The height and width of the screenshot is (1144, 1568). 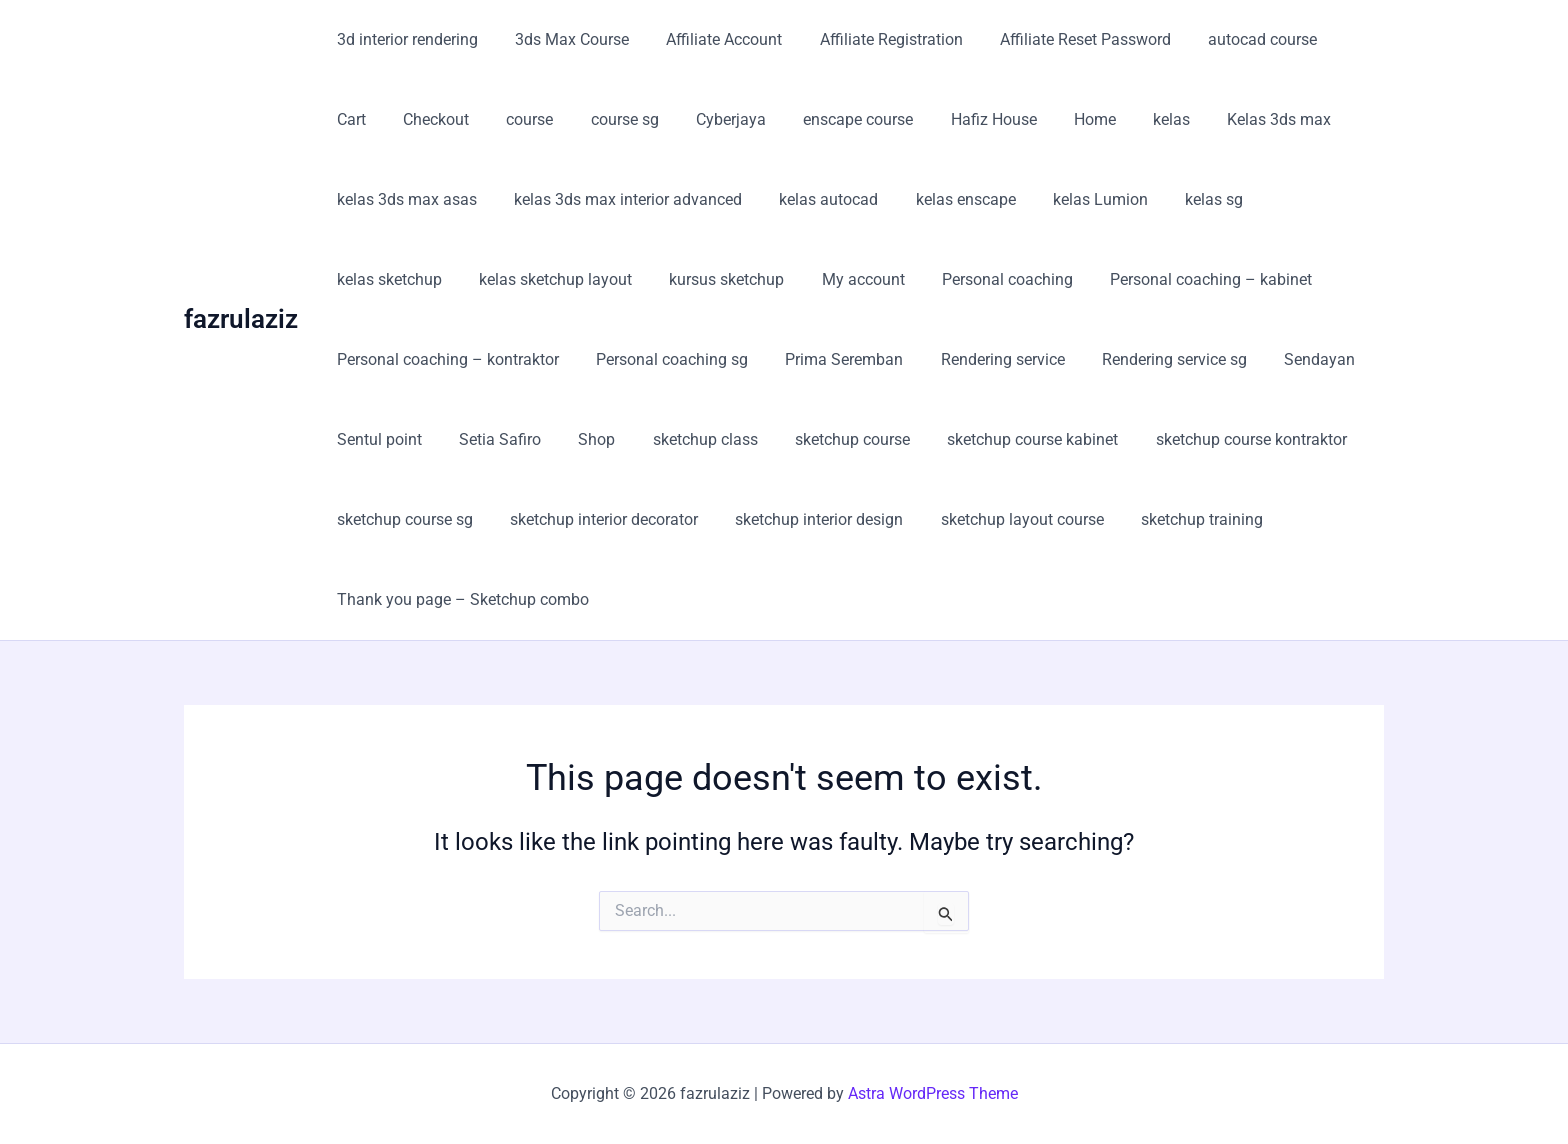 What do you see at coordinates (707, 279) in the screenshot?
I see `My account` at bounding box center [707, 279].